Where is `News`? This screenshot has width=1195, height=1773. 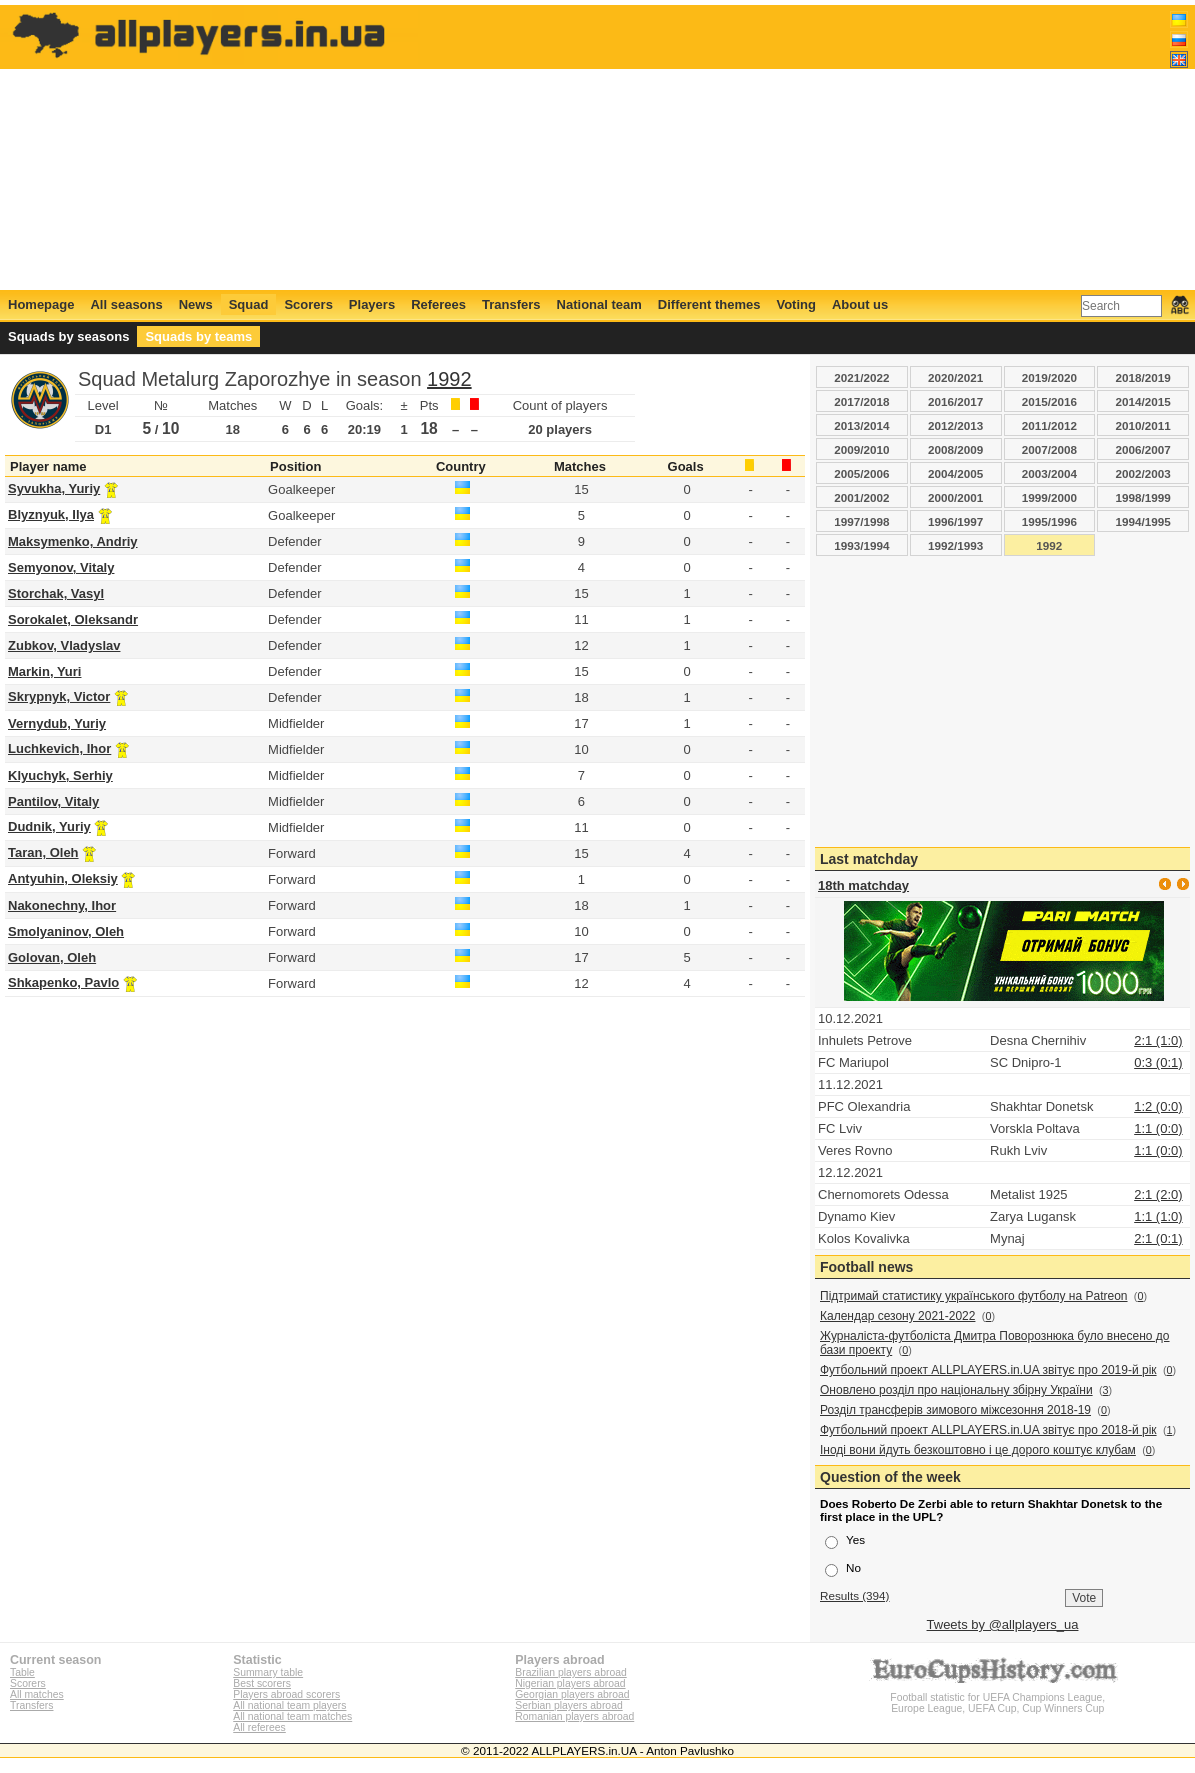 News is located at coordinates (196, 304).